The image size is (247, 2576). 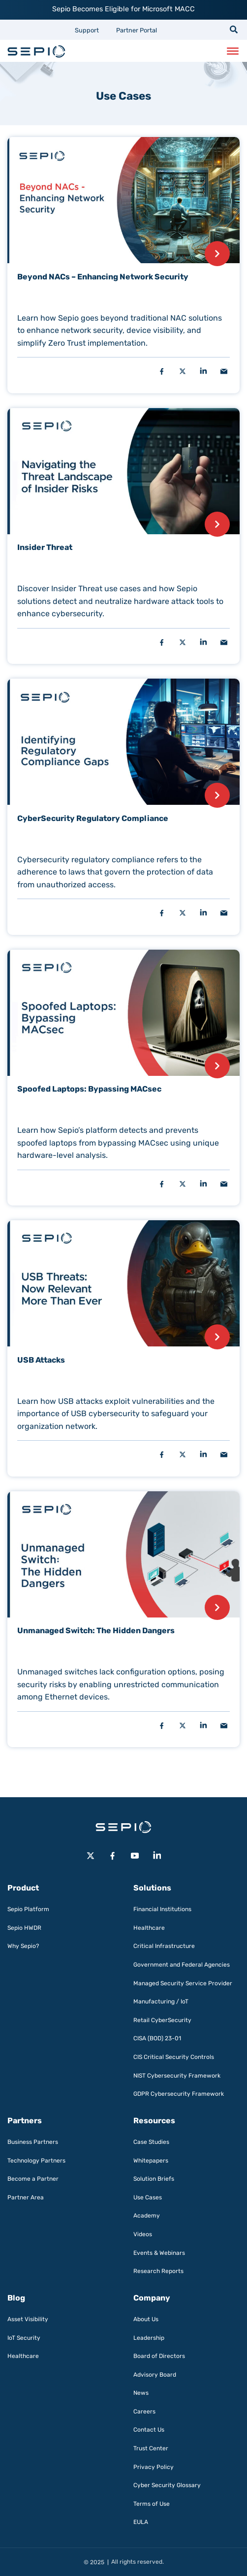 I want to click on Become a Partner, so click(x=33, y=2178).